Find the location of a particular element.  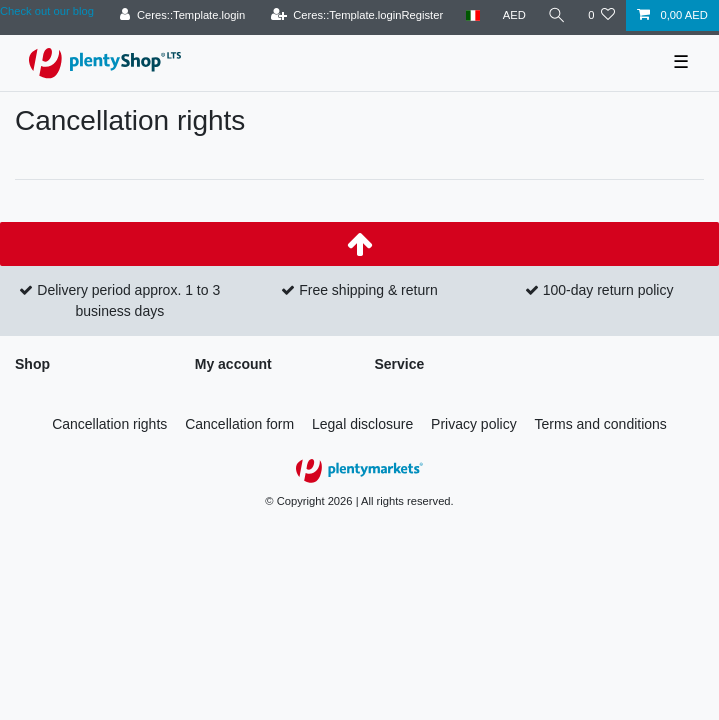

Cancellation form is located at coordinates (239, 424).